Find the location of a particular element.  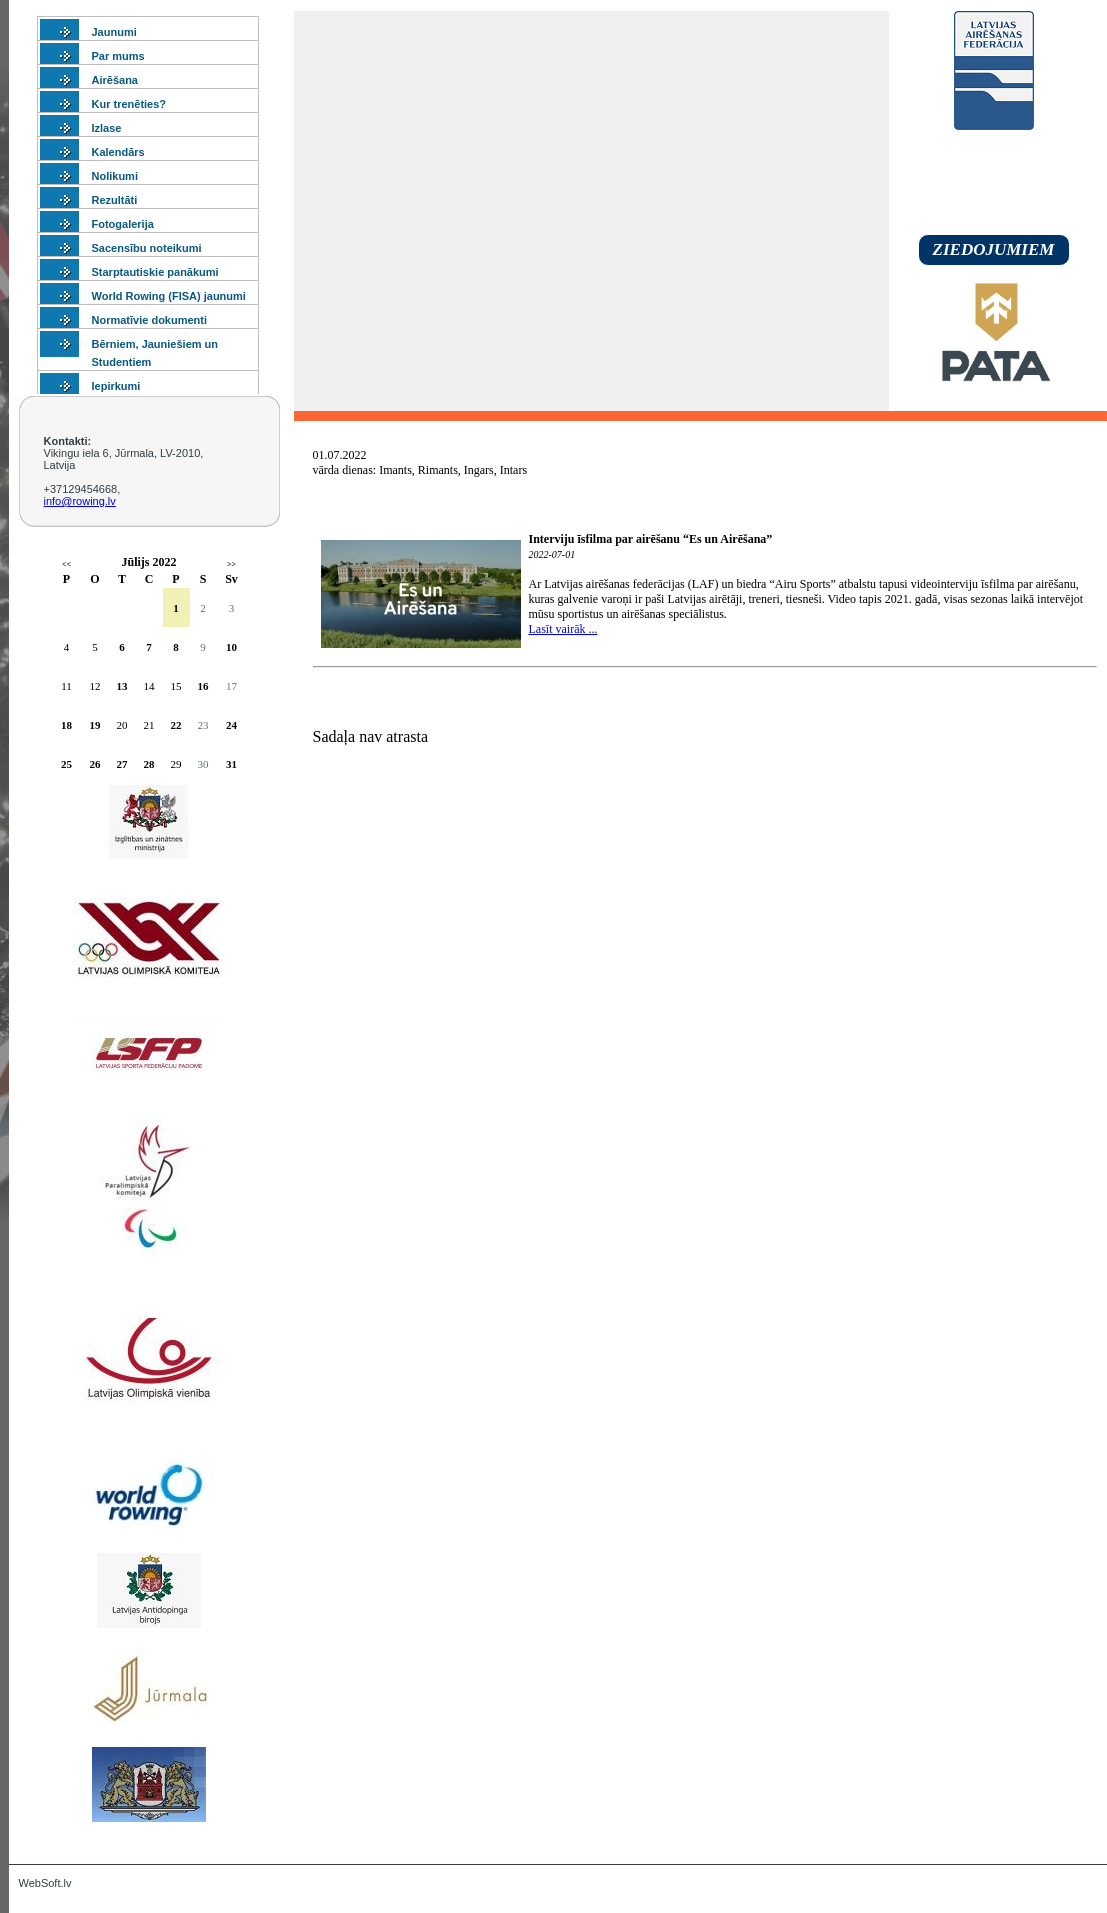

31 is located at coordinates (231, 764).